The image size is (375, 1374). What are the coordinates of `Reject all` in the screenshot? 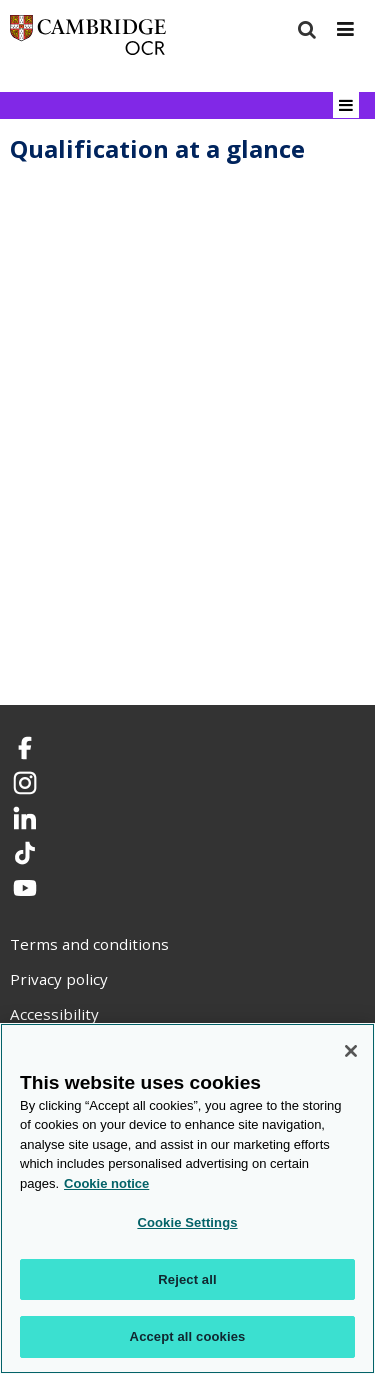 It's located at (187, 1279).